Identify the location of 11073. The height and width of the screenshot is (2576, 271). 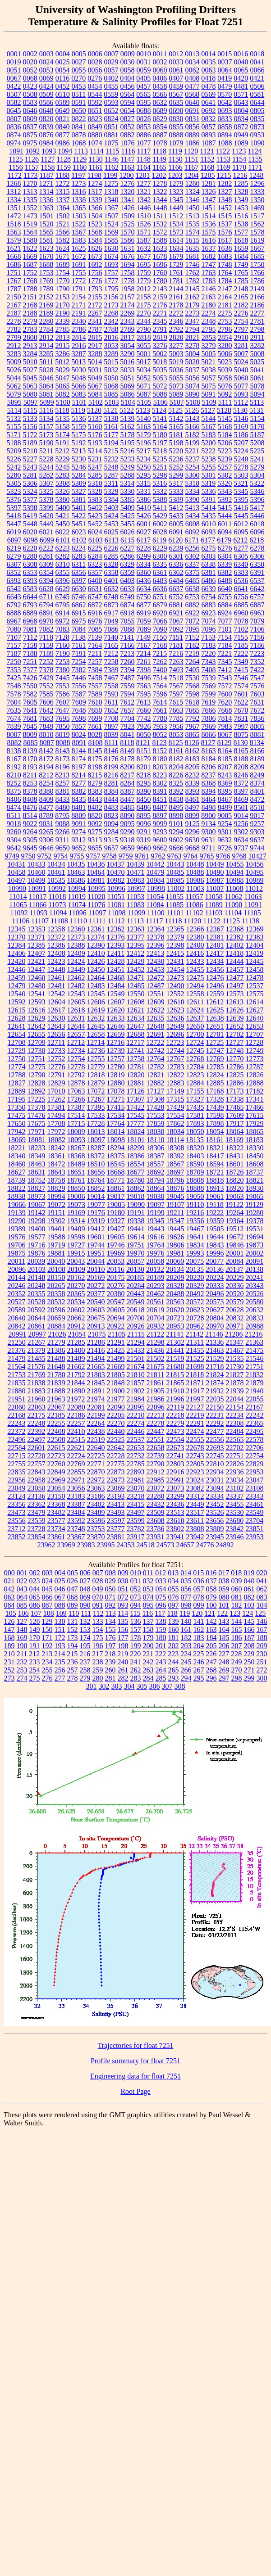
(57, 904).